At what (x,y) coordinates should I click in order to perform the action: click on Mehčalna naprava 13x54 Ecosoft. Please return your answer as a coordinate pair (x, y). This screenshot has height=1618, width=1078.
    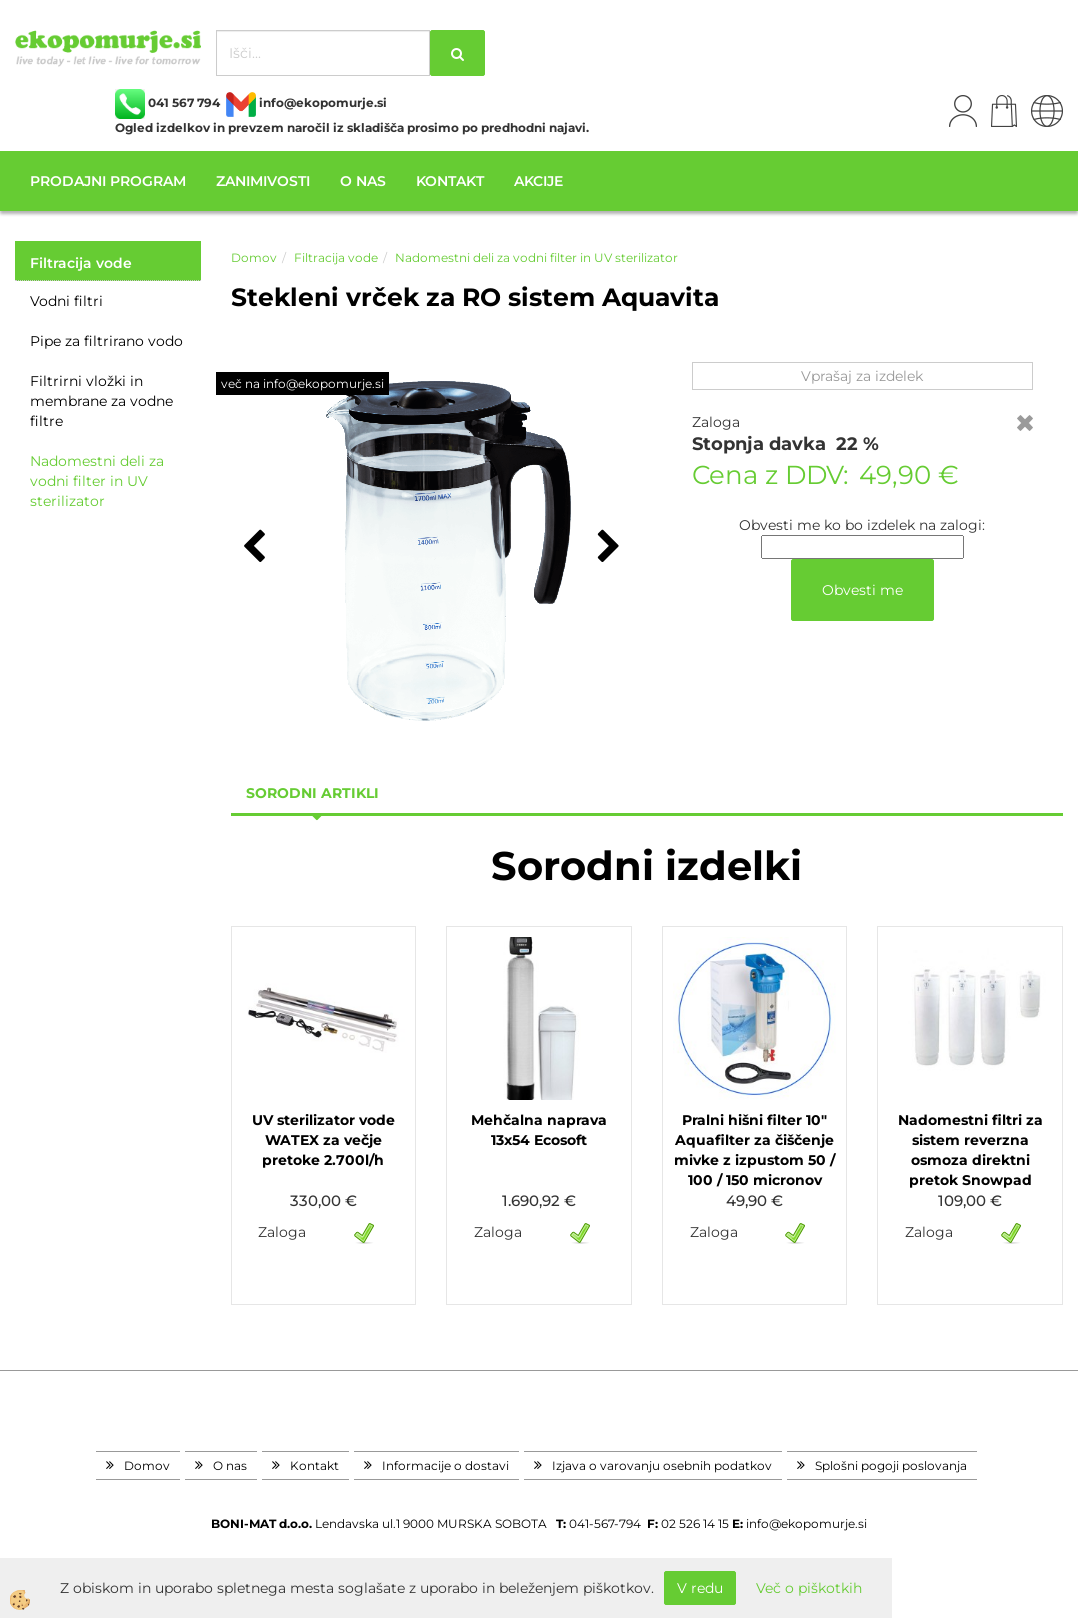
    Looking at the image, I should click on (539, 1130).